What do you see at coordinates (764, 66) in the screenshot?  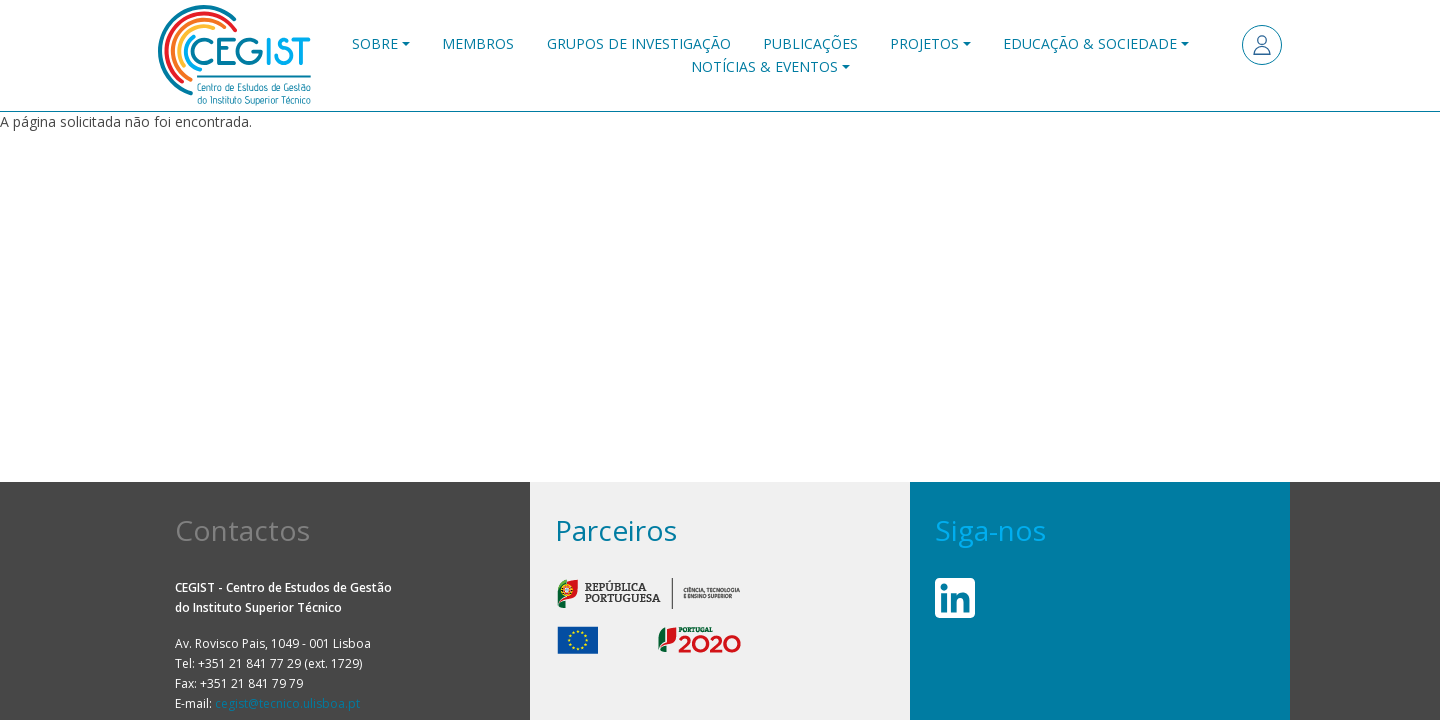 I see `Notícias & Eventos` at bounding box center [764, 66].